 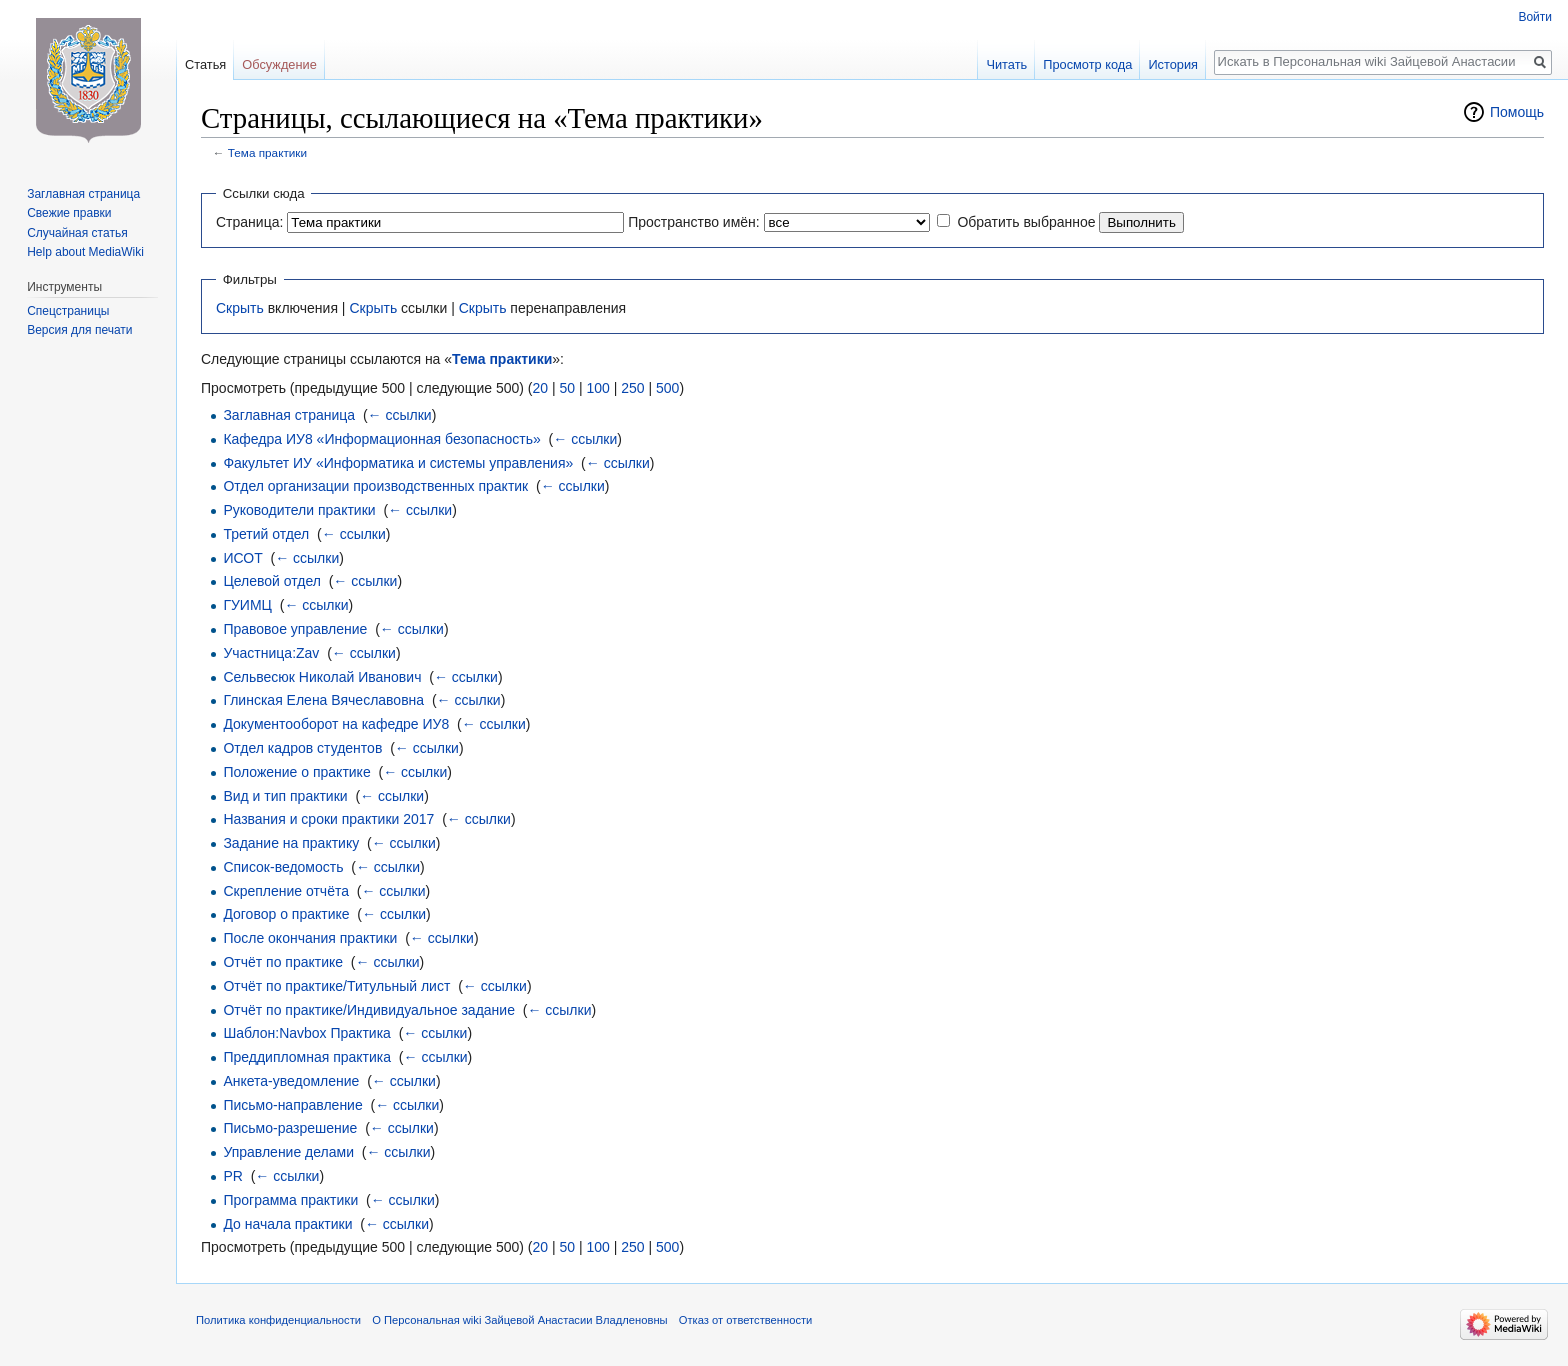 What do you see at coordinates (240, 308) in the screenshot?
I see `Скрыть` at bounding box center [240, 308].